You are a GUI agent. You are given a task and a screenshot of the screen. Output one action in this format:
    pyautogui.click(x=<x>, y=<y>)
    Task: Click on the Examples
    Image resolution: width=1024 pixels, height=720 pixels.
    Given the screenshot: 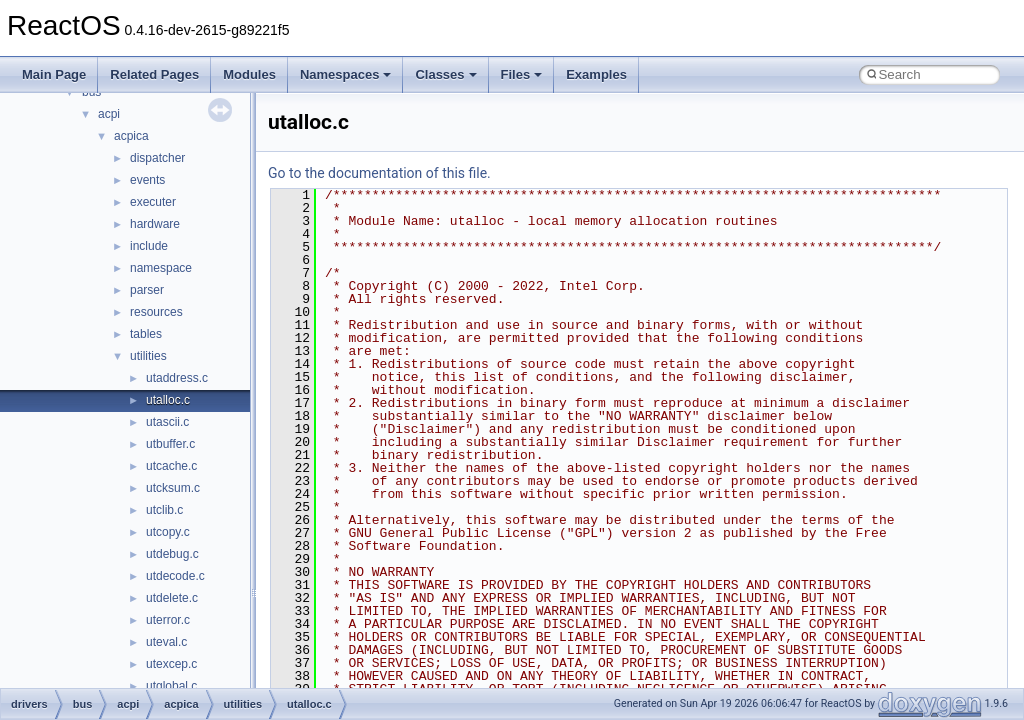 What is the action you would take?
    pyautogui.click(x=596, y=74)
    